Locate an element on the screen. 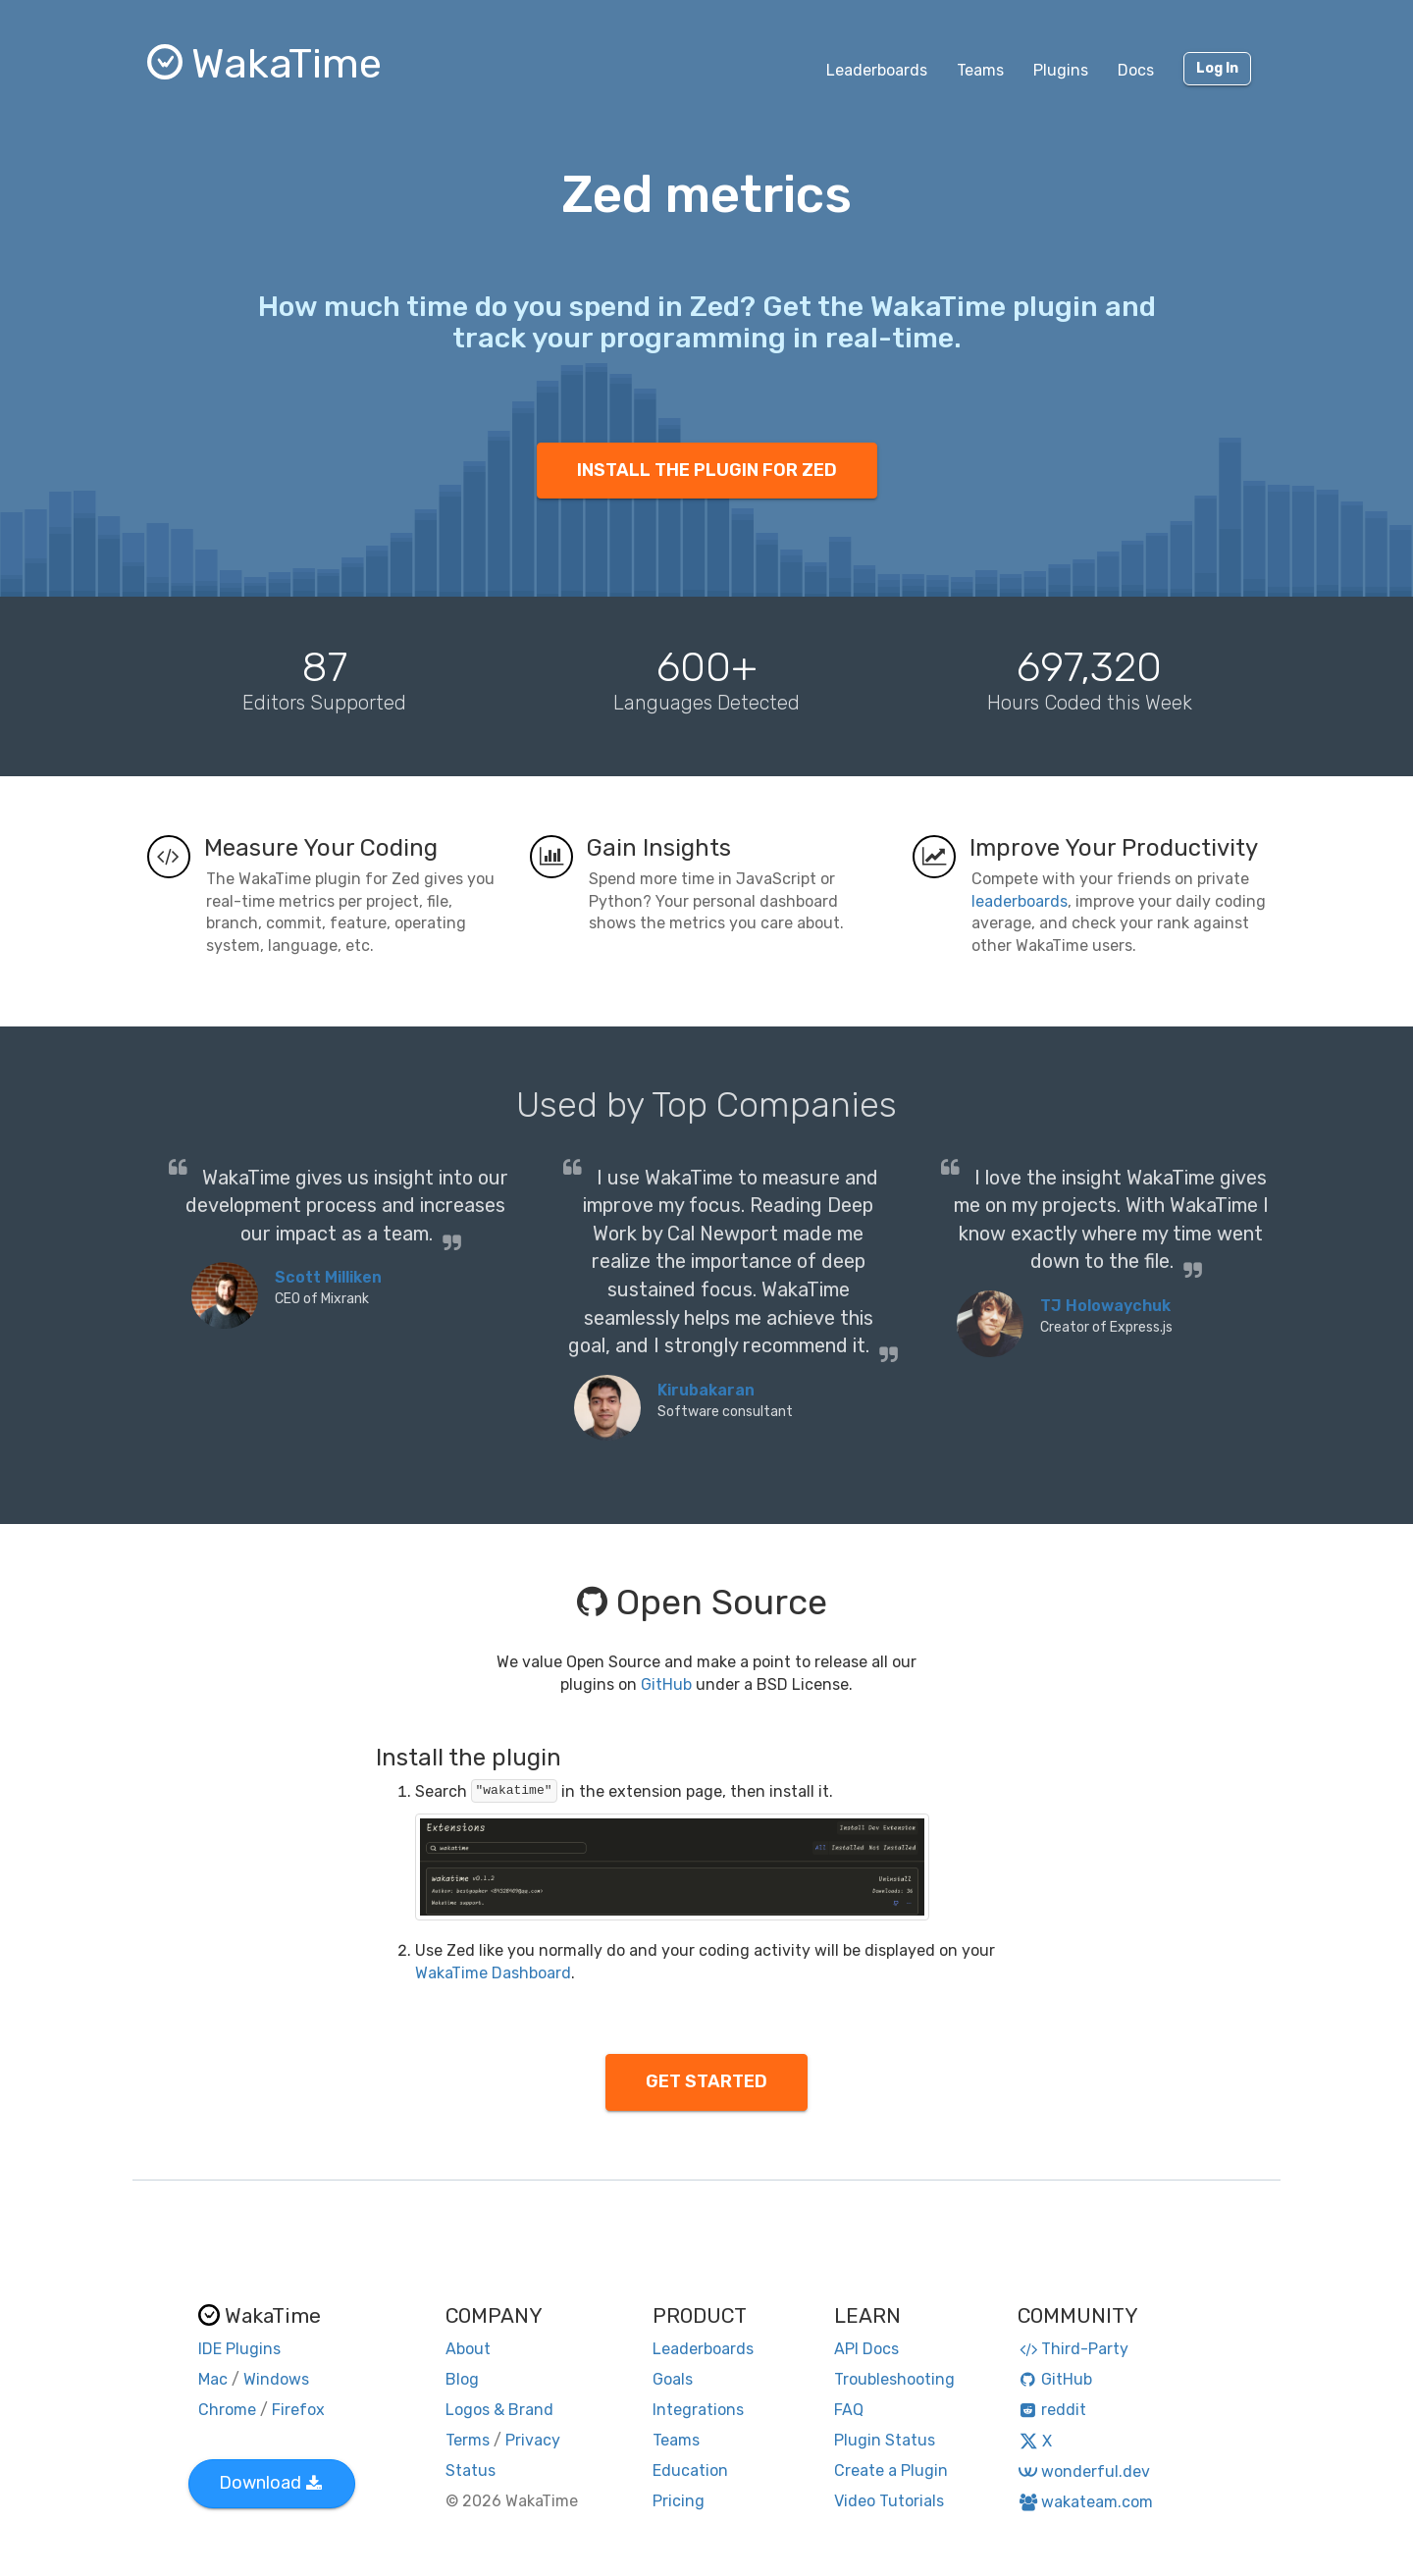 The image size is (1413, 2576). wakateam.com is located at coordinates (1086, 2502).